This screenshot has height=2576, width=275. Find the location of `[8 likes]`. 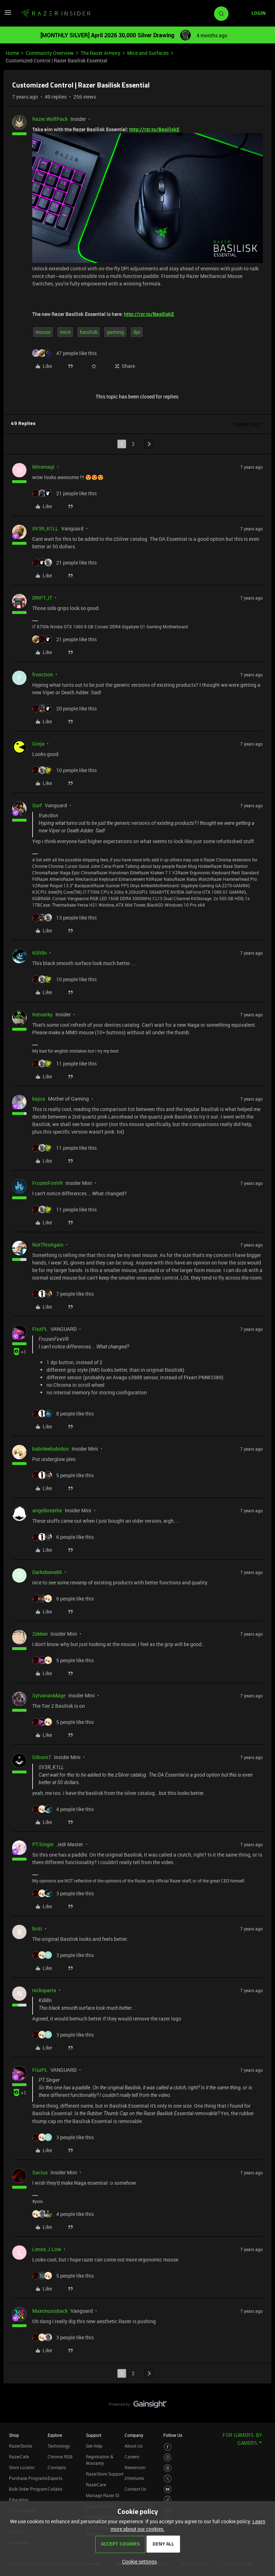

[8 likes] is located at coordinates (63, 1413).